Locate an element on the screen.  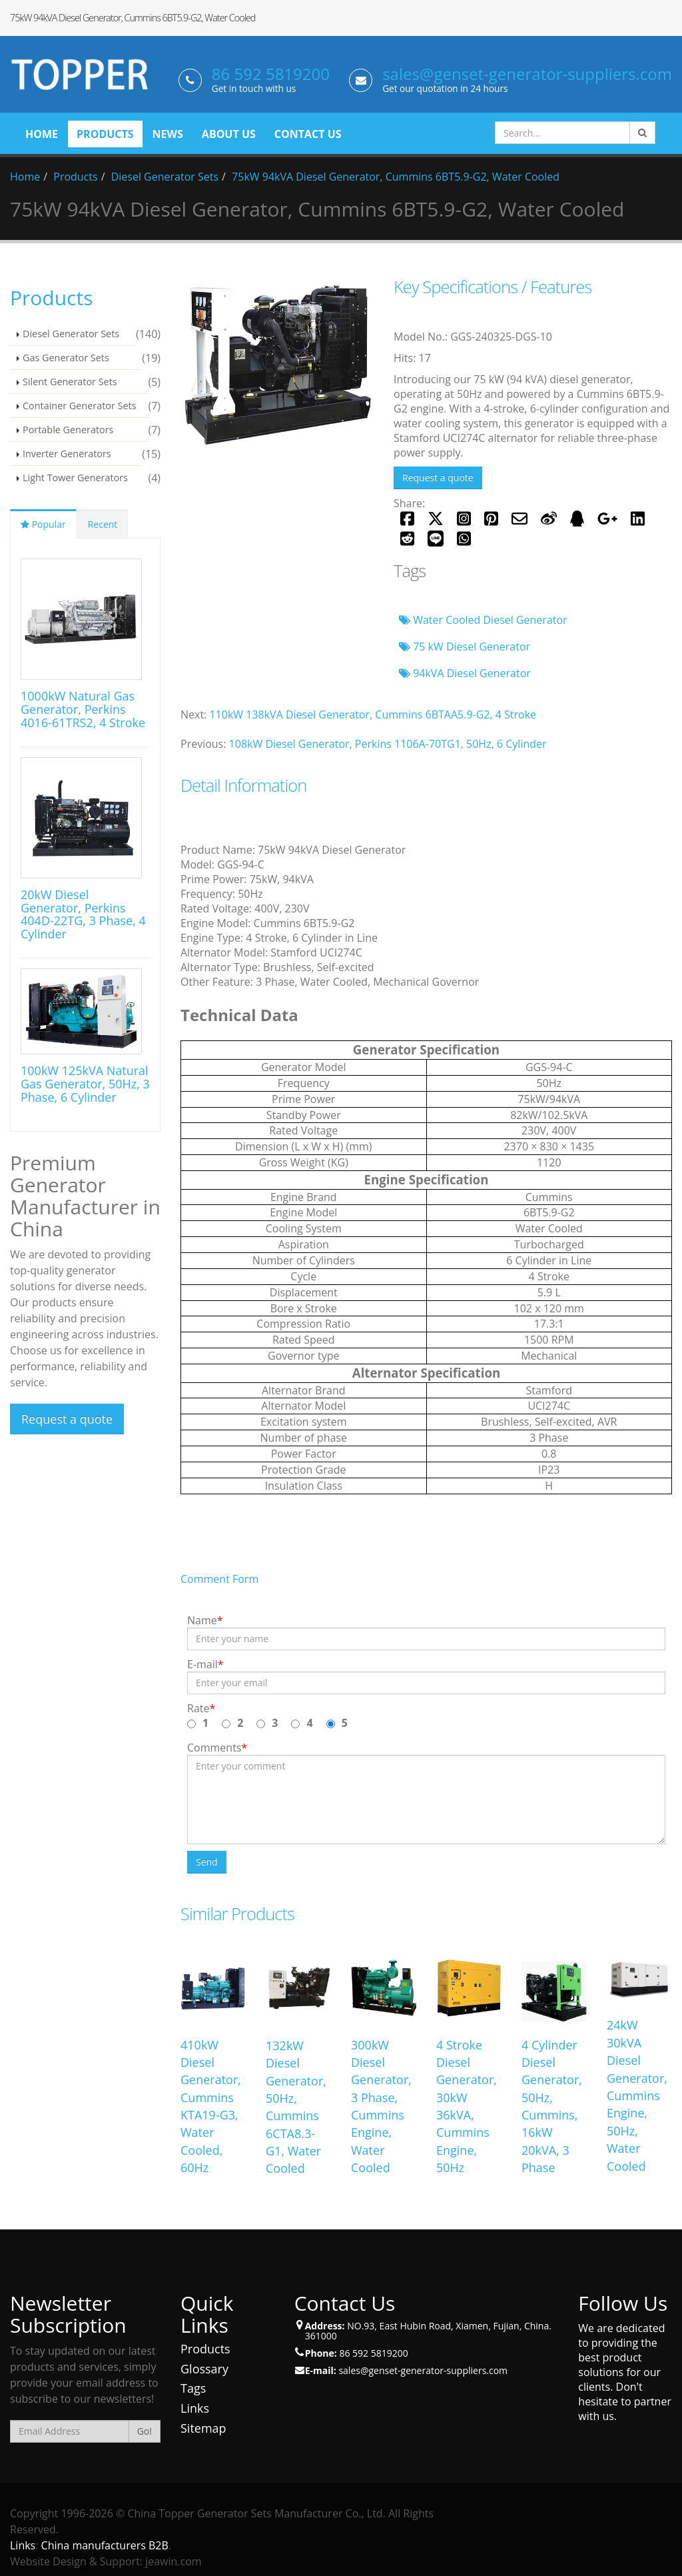
1000kW Natural Gas Generator, Perkins 4016-61TRS2, 4 Stroke is located at coordinates (83, 709).